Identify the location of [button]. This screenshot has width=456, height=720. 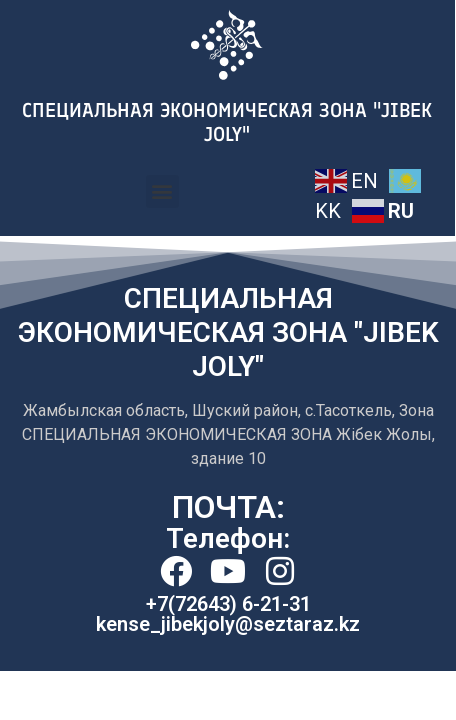
(162, 191).